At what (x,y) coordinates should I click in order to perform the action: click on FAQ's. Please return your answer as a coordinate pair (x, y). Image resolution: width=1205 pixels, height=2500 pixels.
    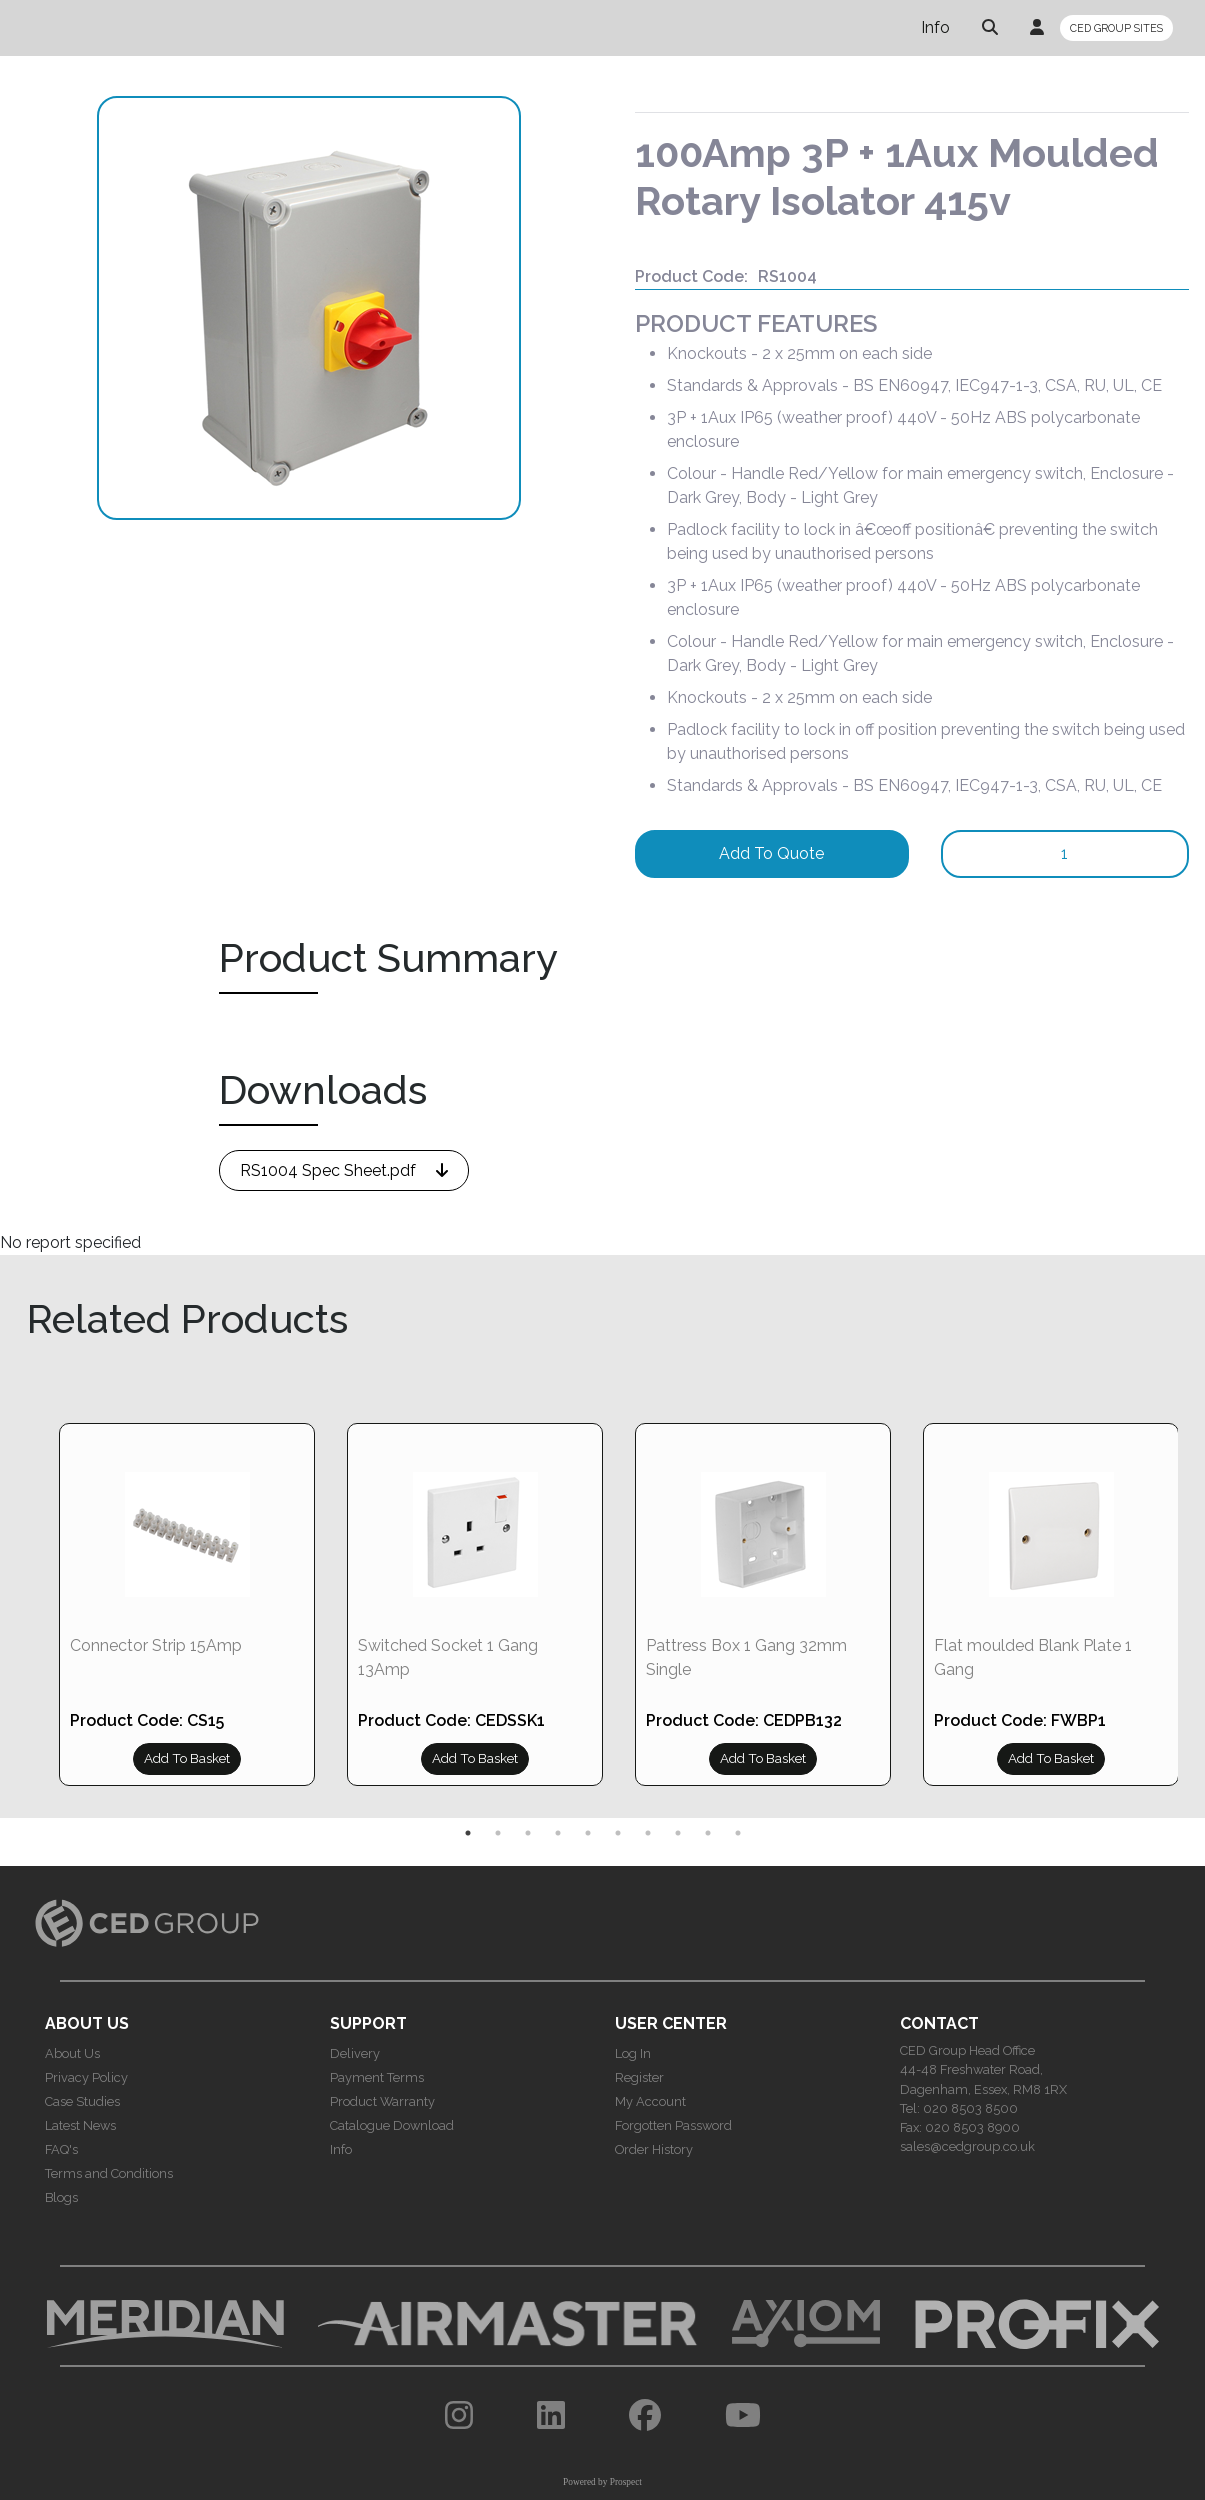
    Looking at the image, I should click on (61, 2149).